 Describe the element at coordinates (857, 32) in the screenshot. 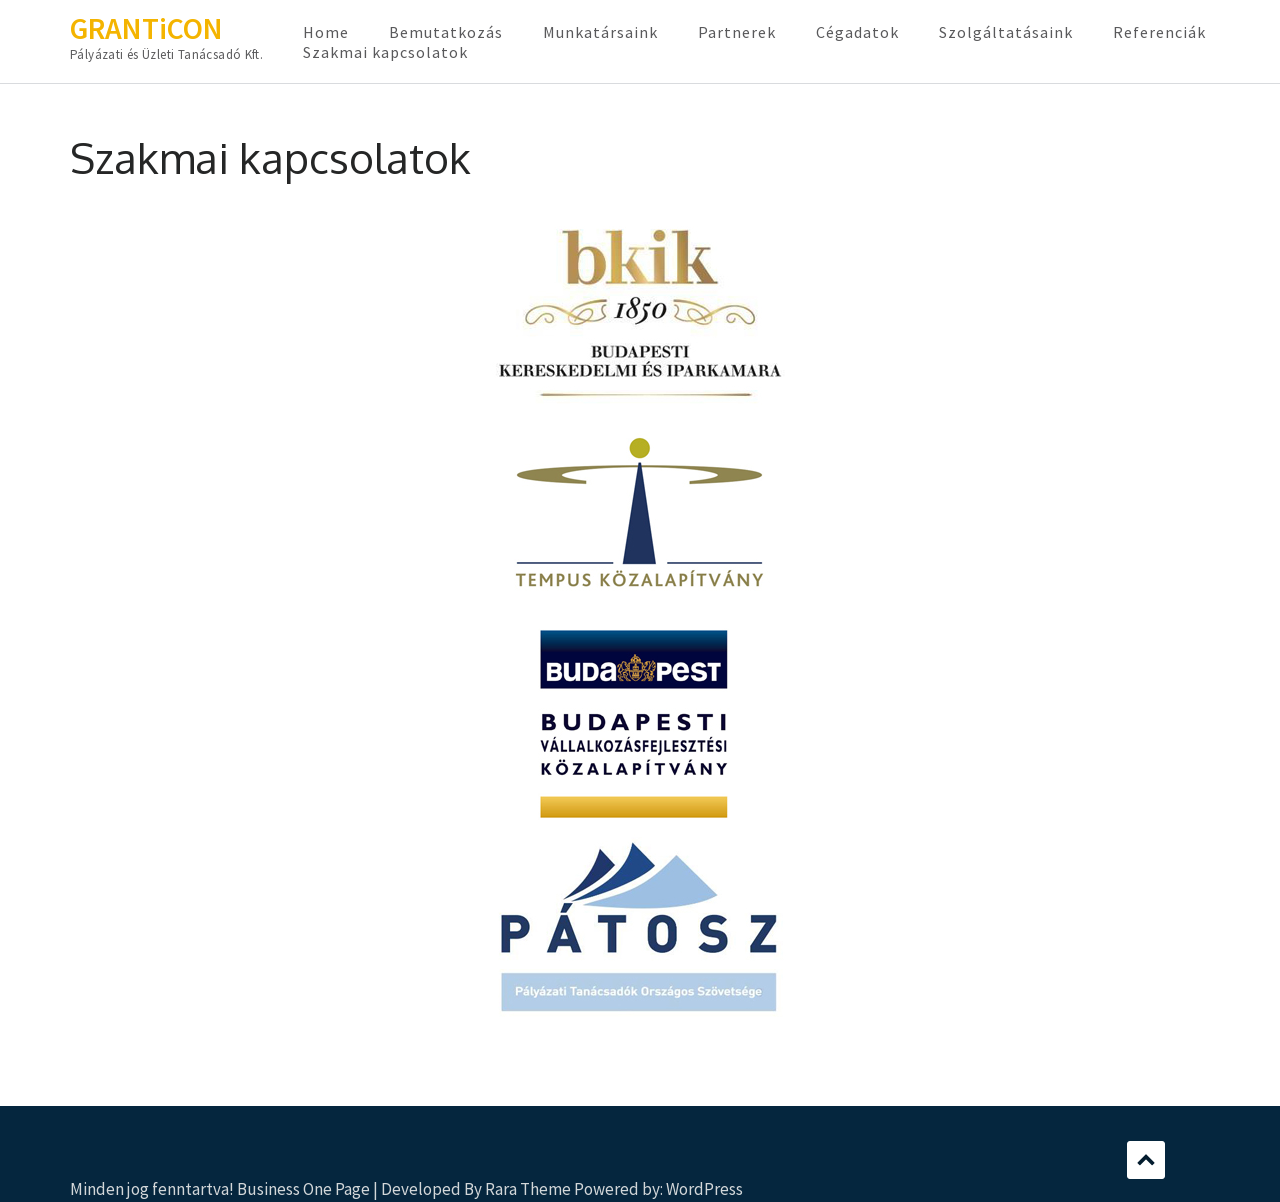

I see `Cégadatok` at that location.